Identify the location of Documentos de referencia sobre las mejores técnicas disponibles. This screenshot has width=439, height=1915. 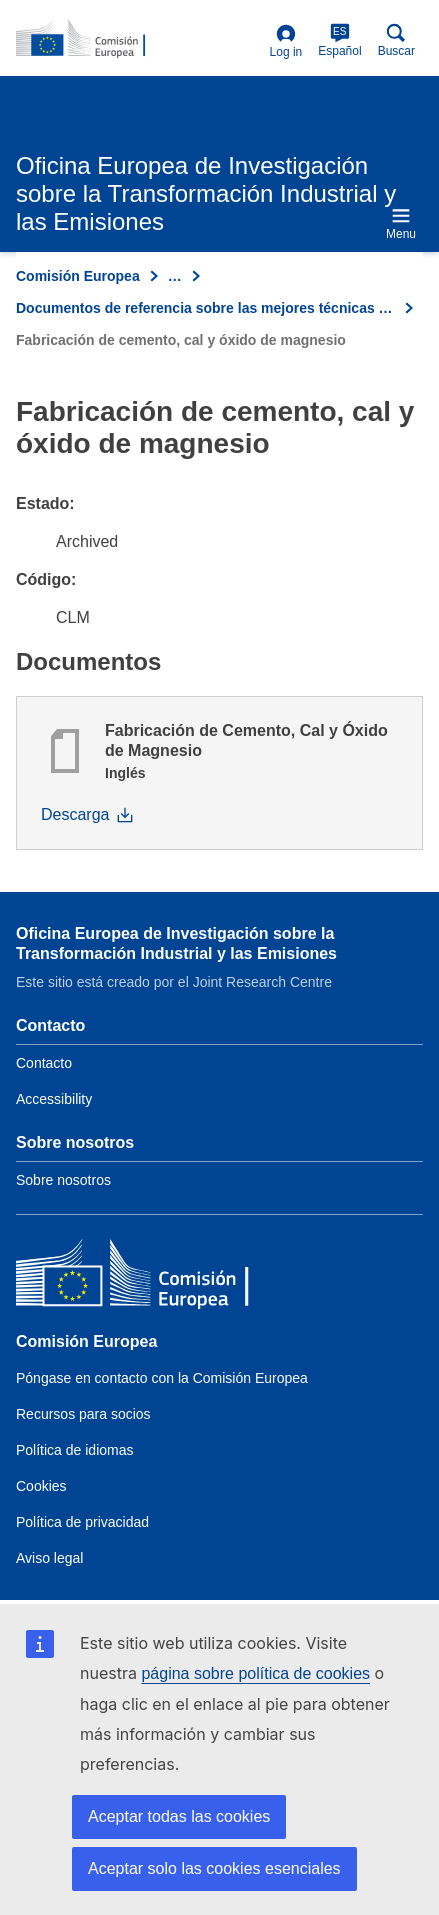
(205, 308).